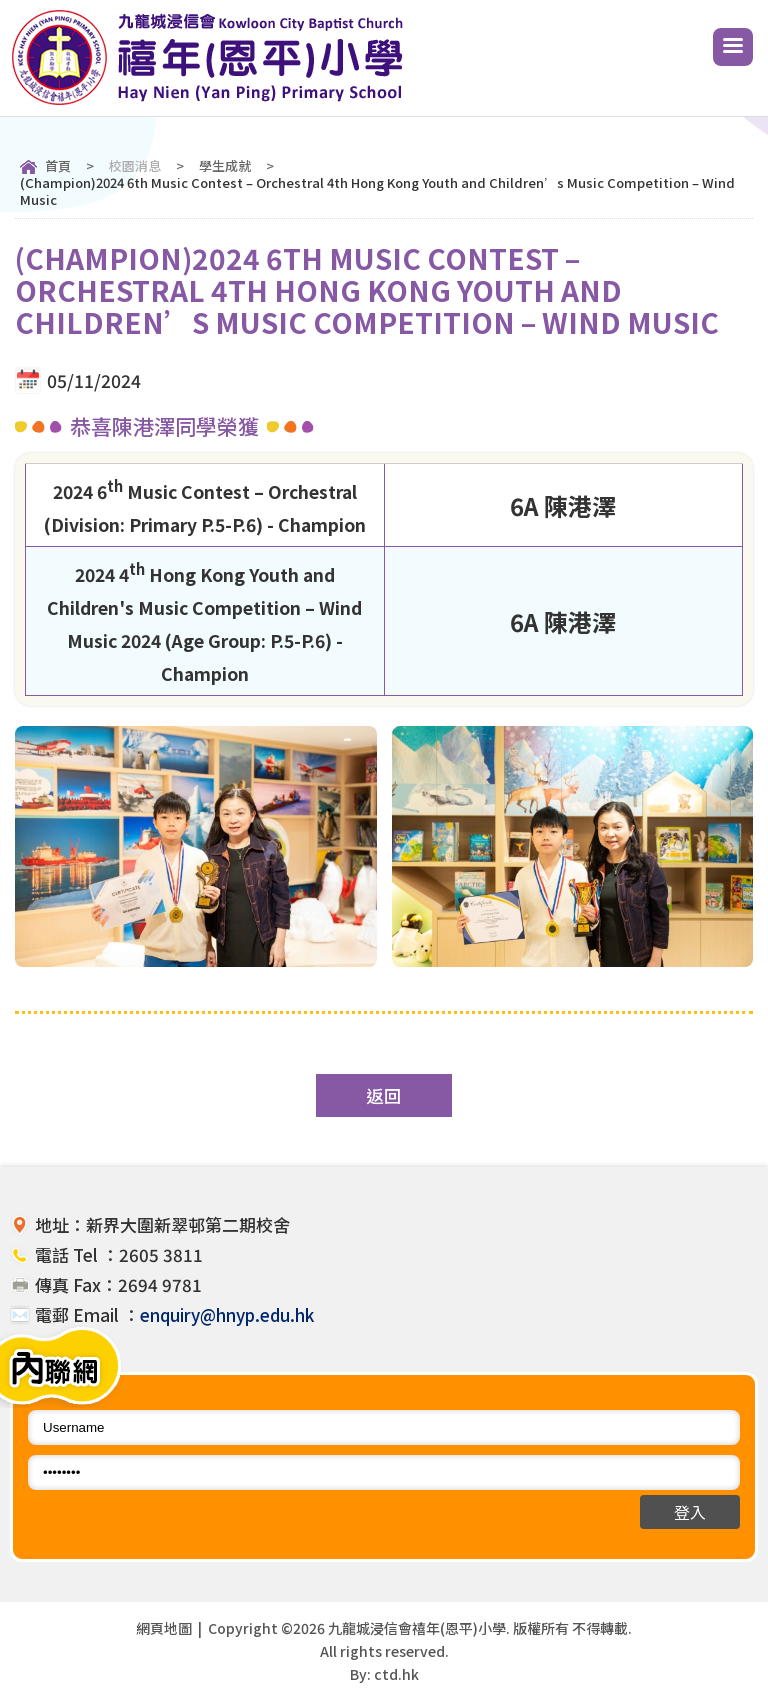 The image size is (768, 1701). What do you see at coordinates (225, 165) in the screenshot?
I see `學生成就` at bounding box center [225, 165].